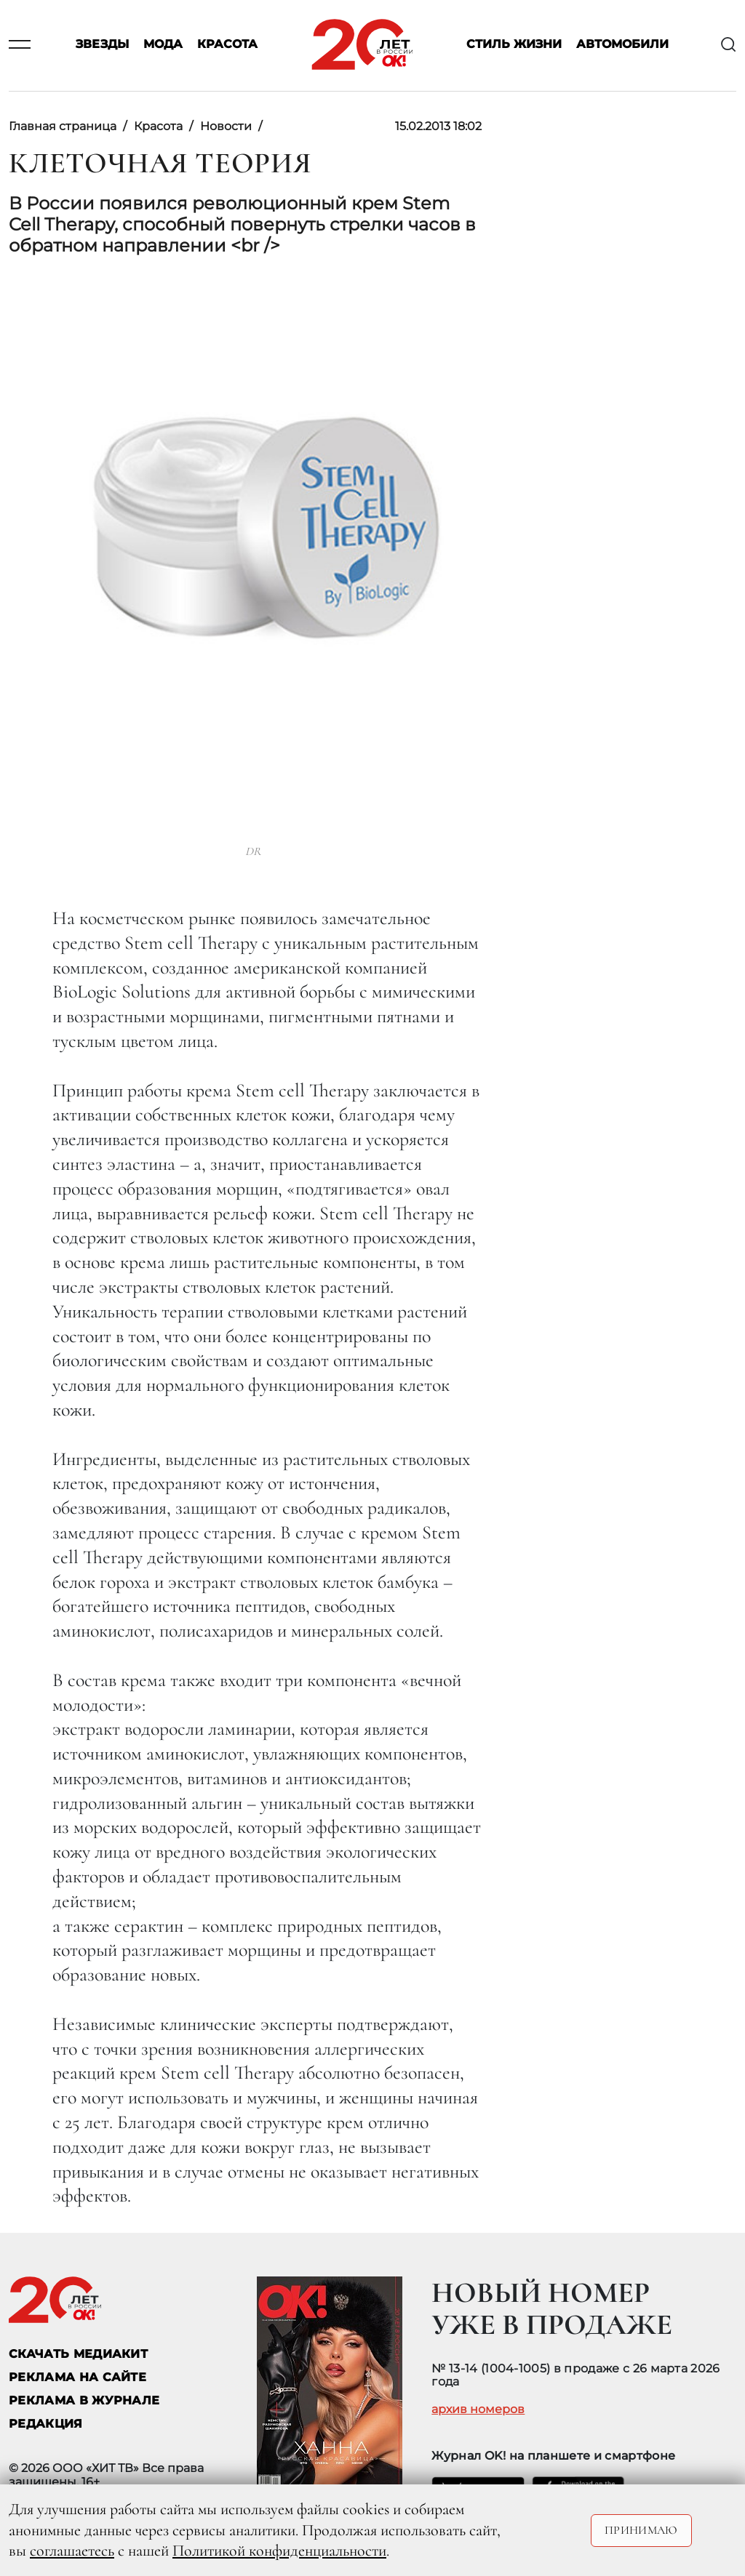 This screenshot has height=2576, width=745. What do you see at coordinates (46, 2424) in the screenshot?
I see `Редакция` at bounding box center [46, 2424].